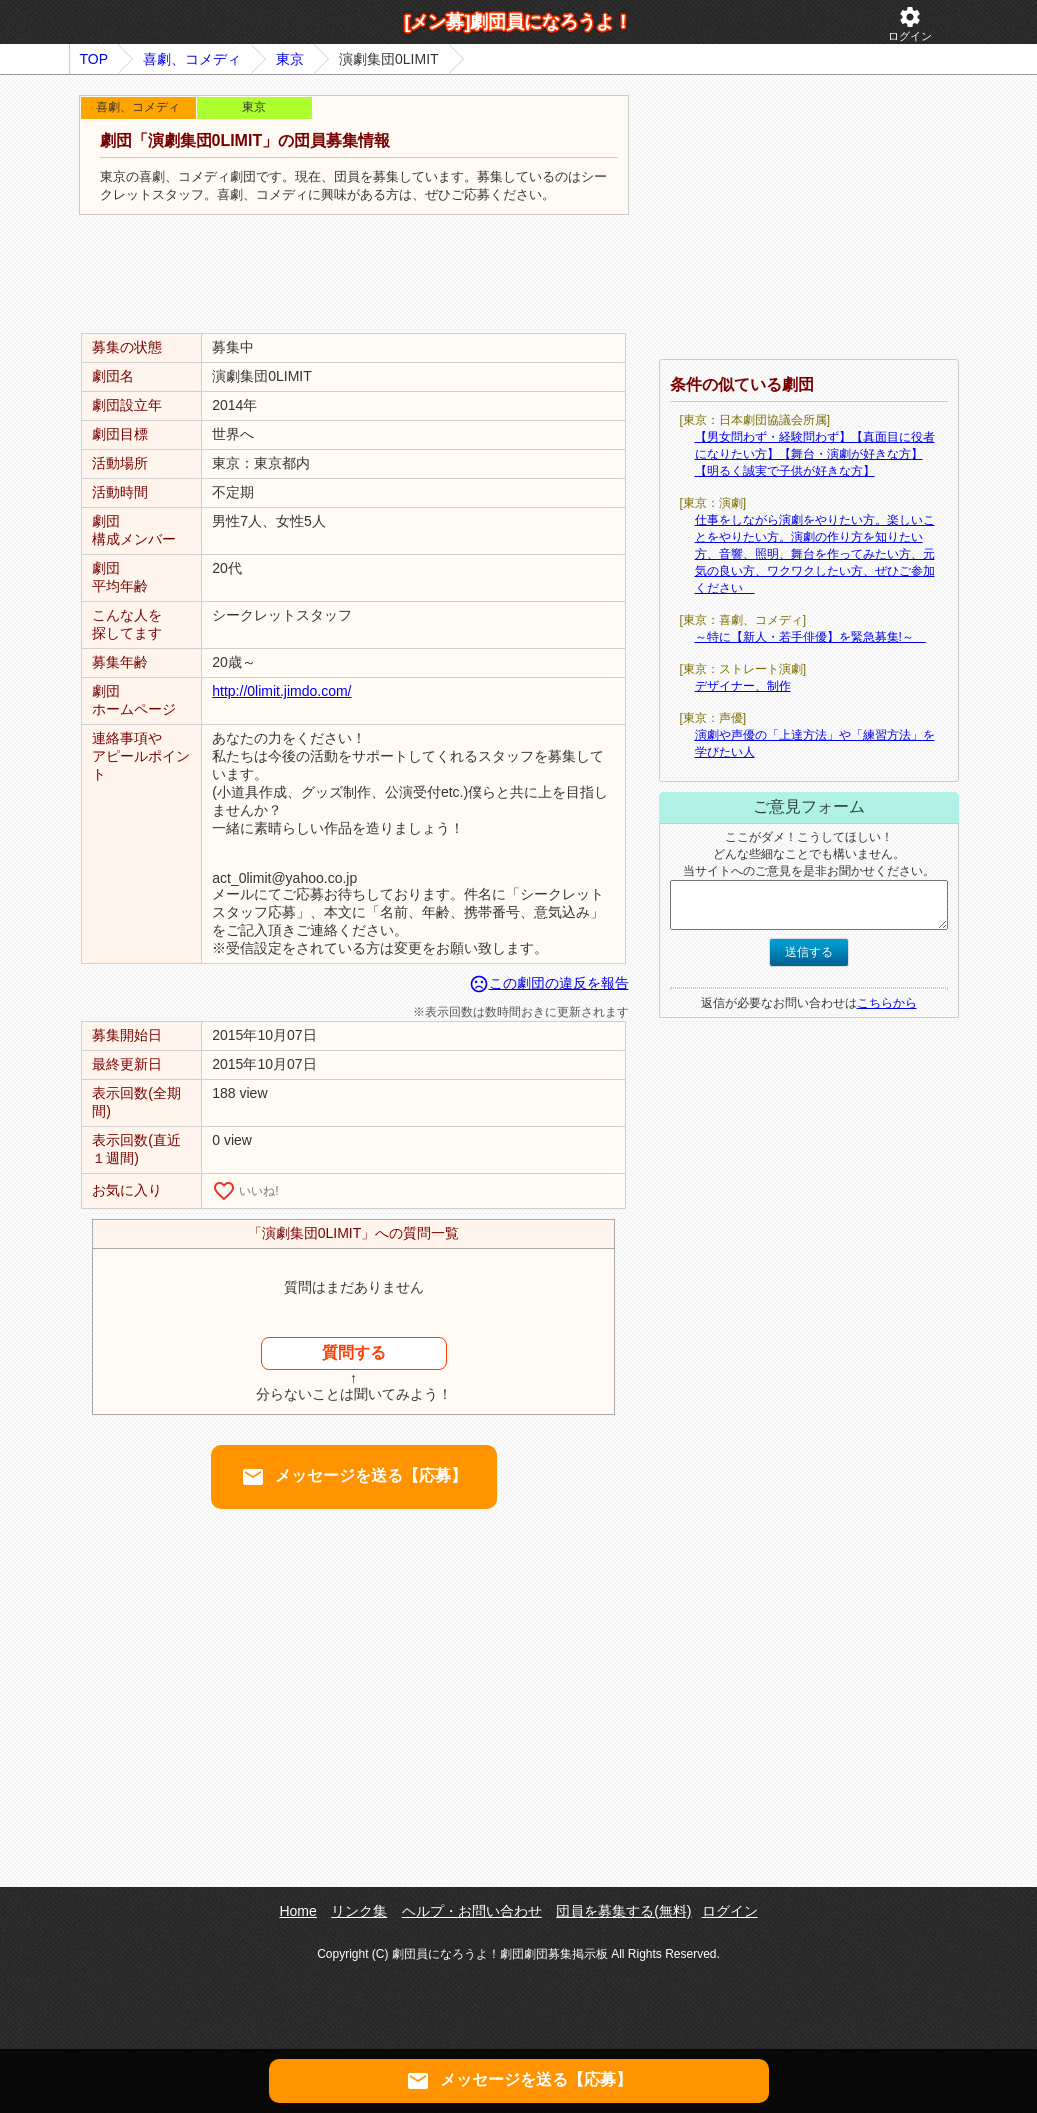 The height and width of the screenshot is (2113, 1037). What do you see at coordinates (354, 275) in the screenshot?
I see `[Advertisement]` at bounding box center [354, 275].